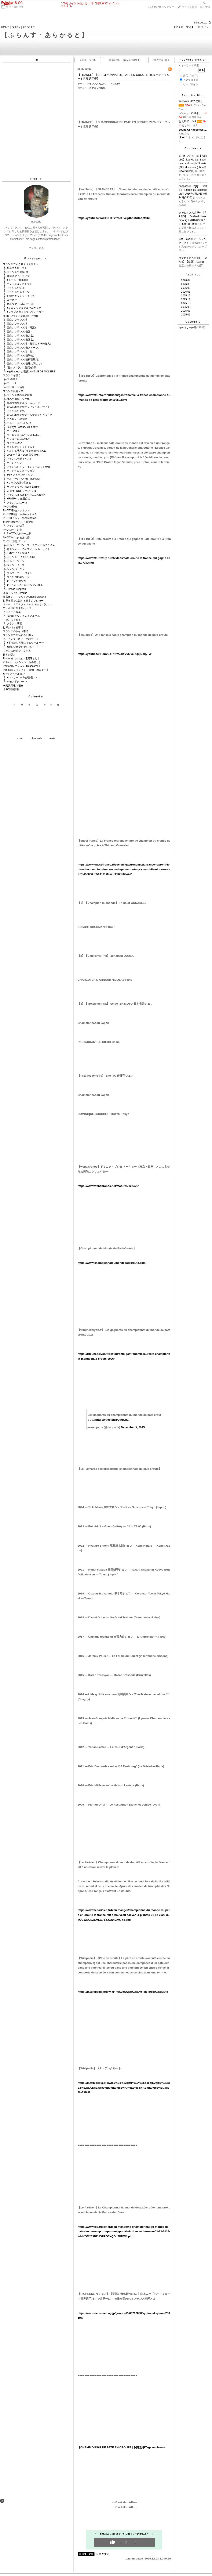 The image size is (212, 2576). Describe the element at coordinates (121, 2447) in the screenshot. I see `【CHAMPIONNAT DE PATE EN CROUTE】関連記事Tags naobossa` at that location.